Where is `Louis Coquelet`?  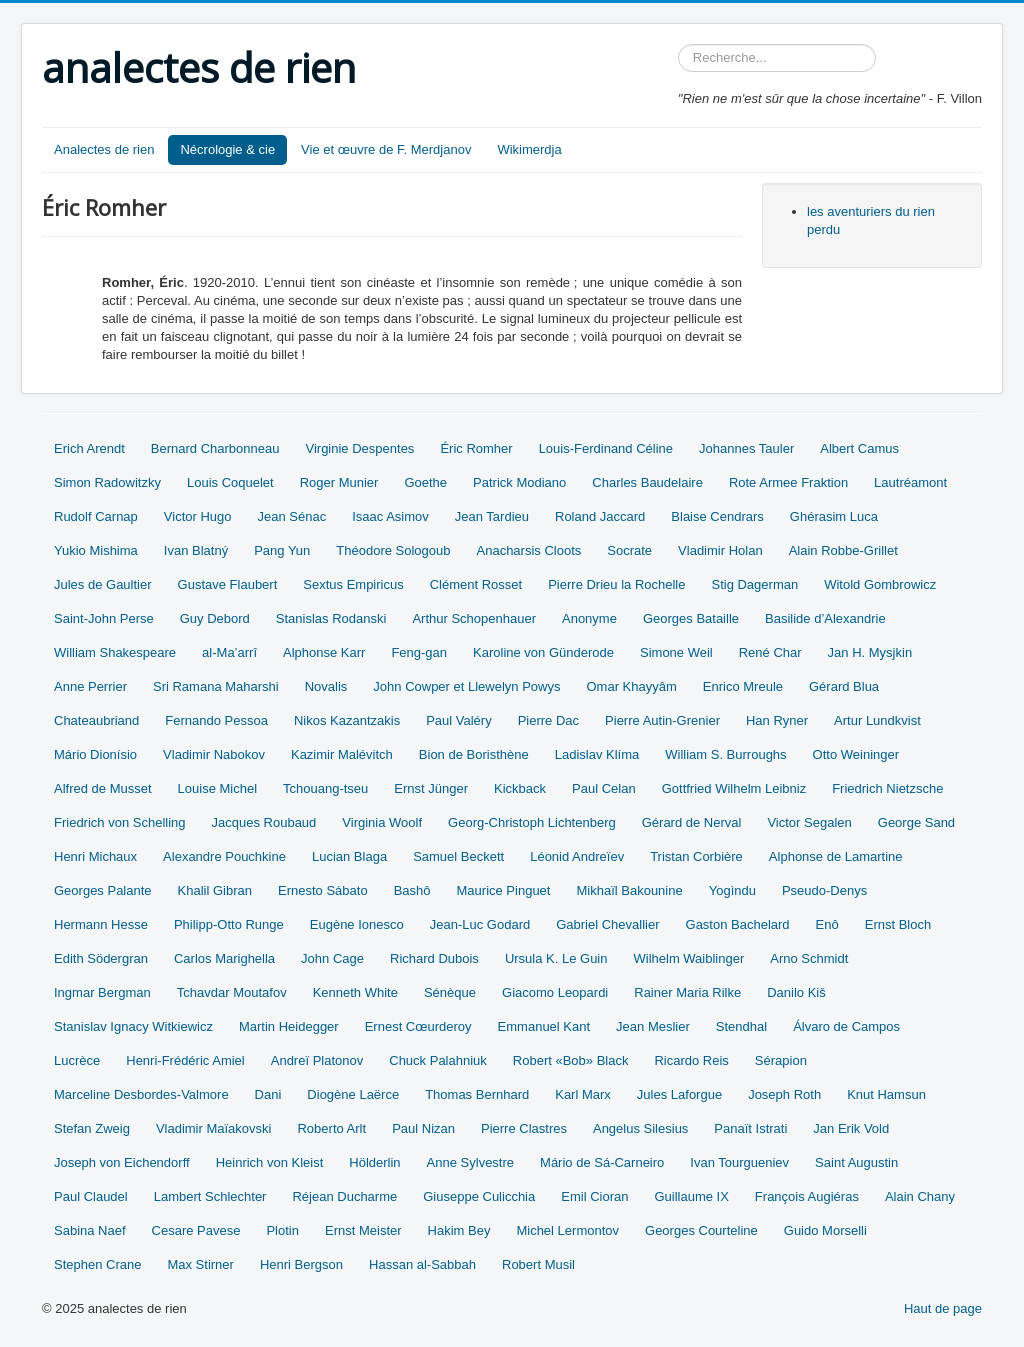 Louis Coquelet is located at coordinates (230, 482).